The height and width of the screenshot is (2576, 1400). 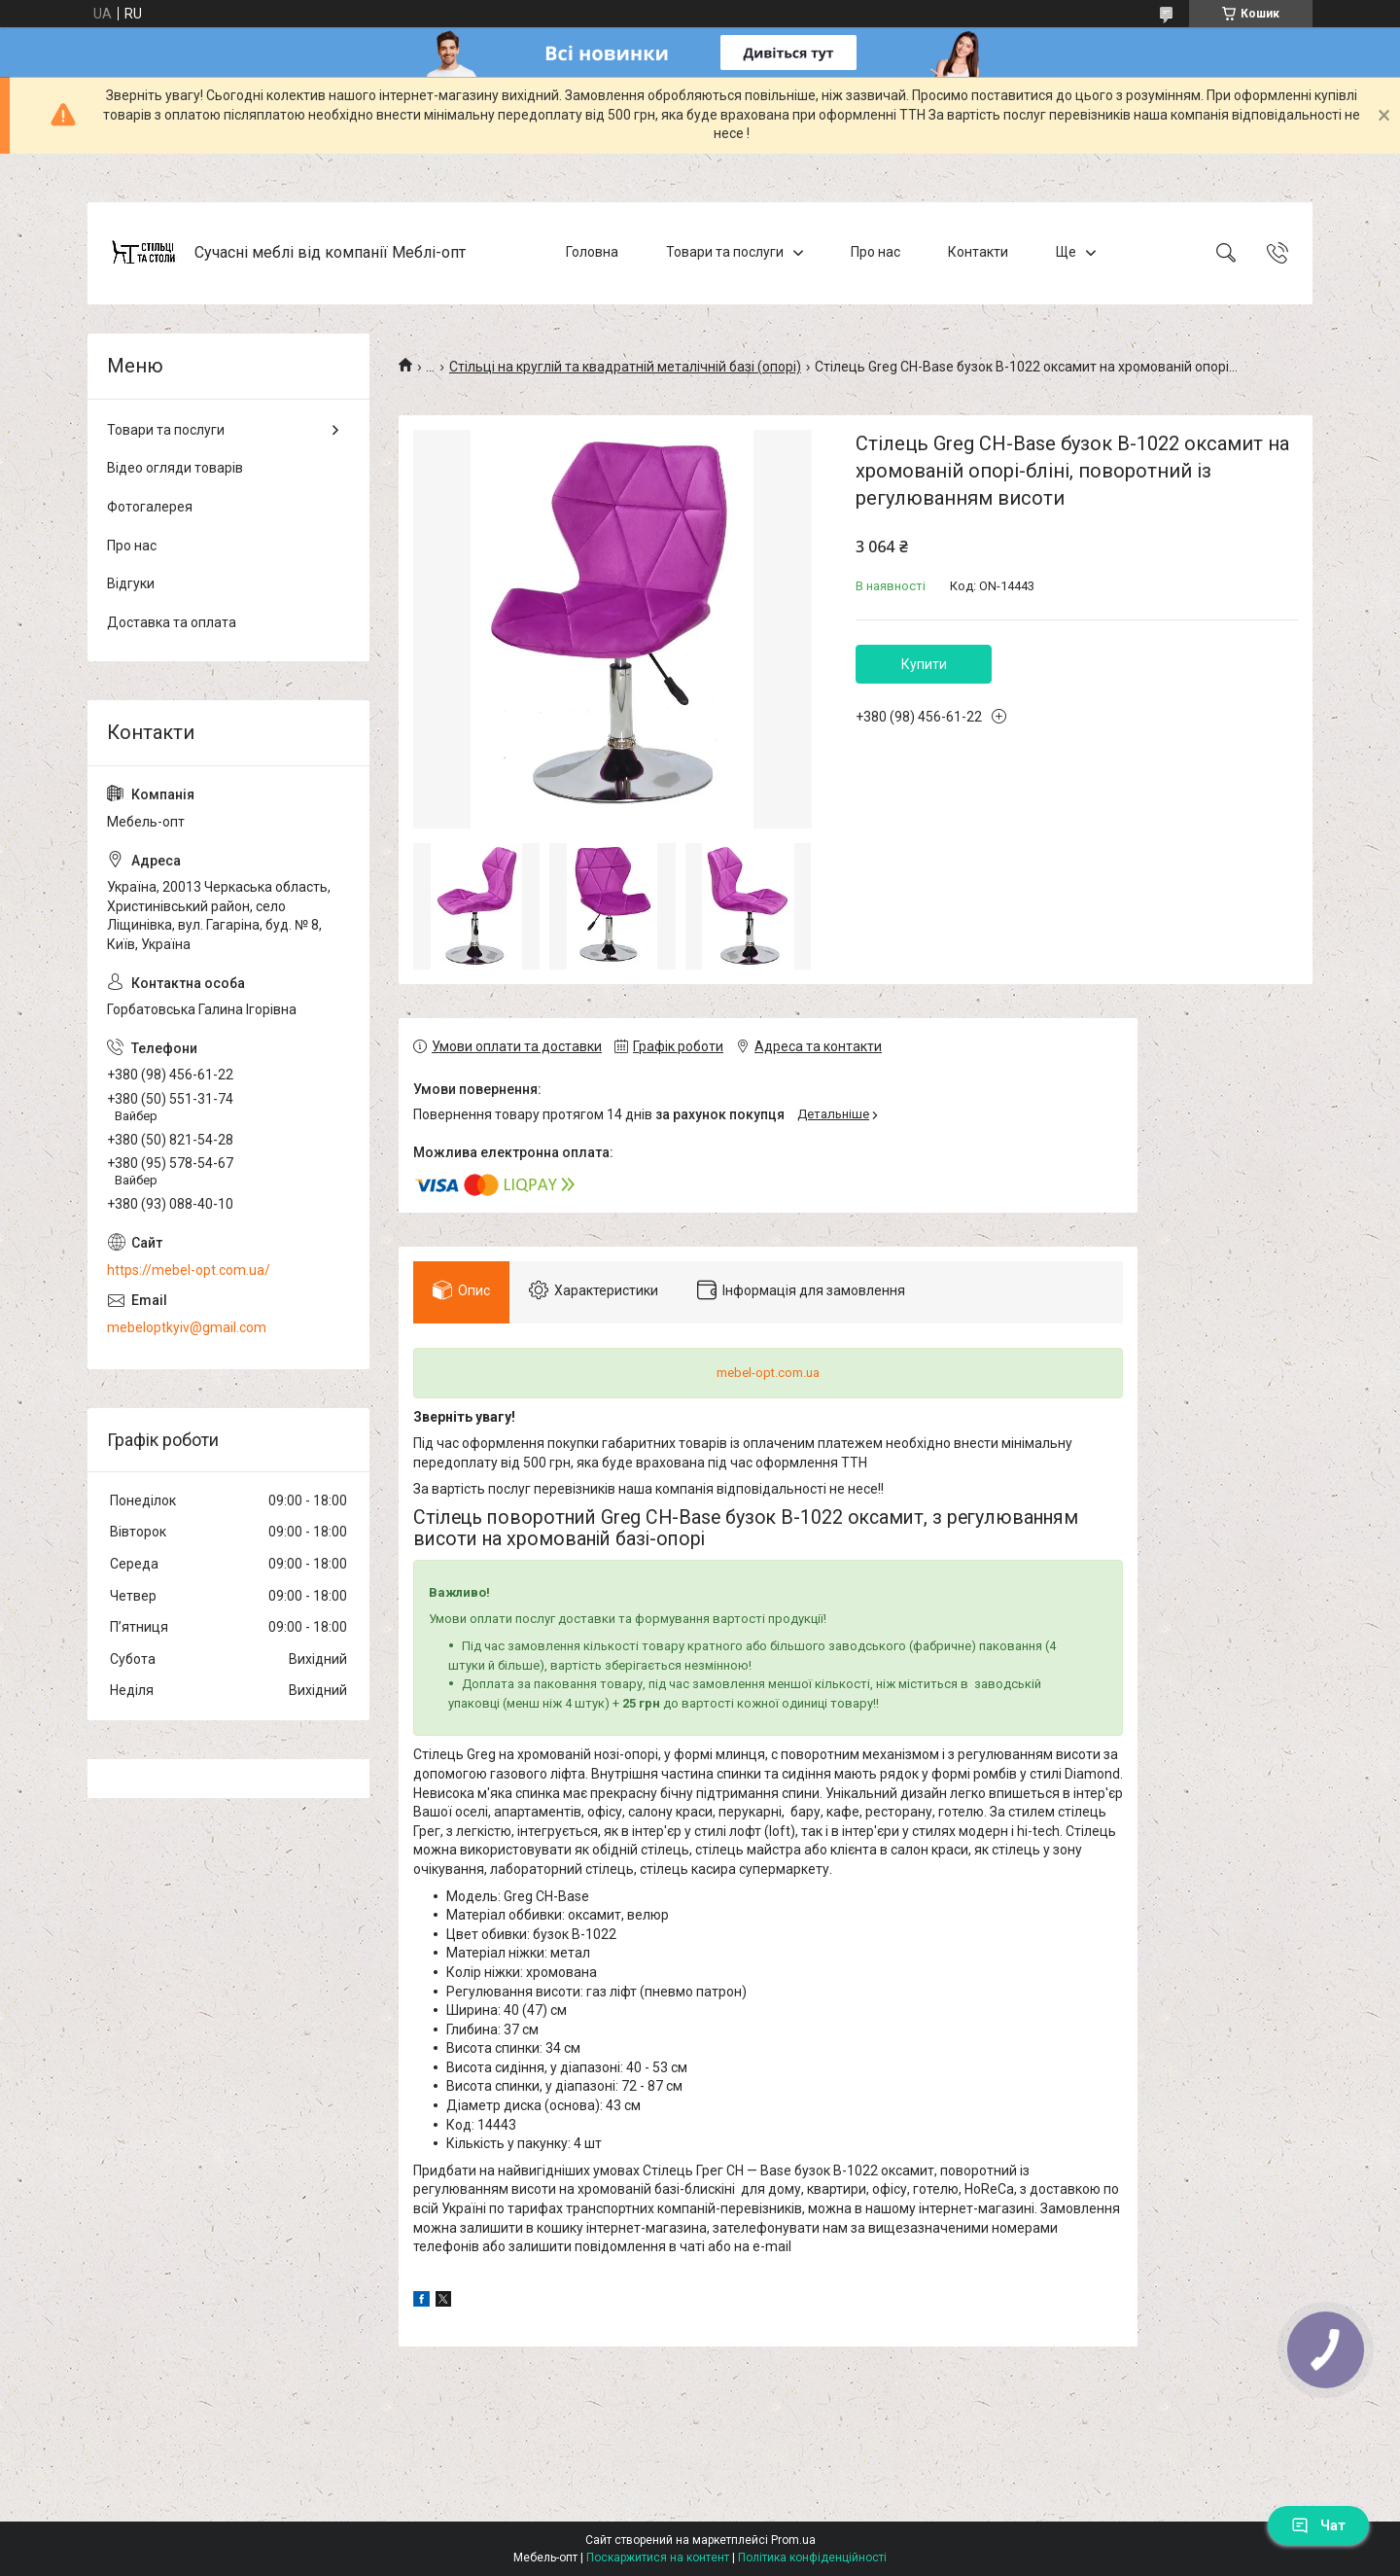 I want to click on Поскаржитися на контент, so click(x=657, y=2557).